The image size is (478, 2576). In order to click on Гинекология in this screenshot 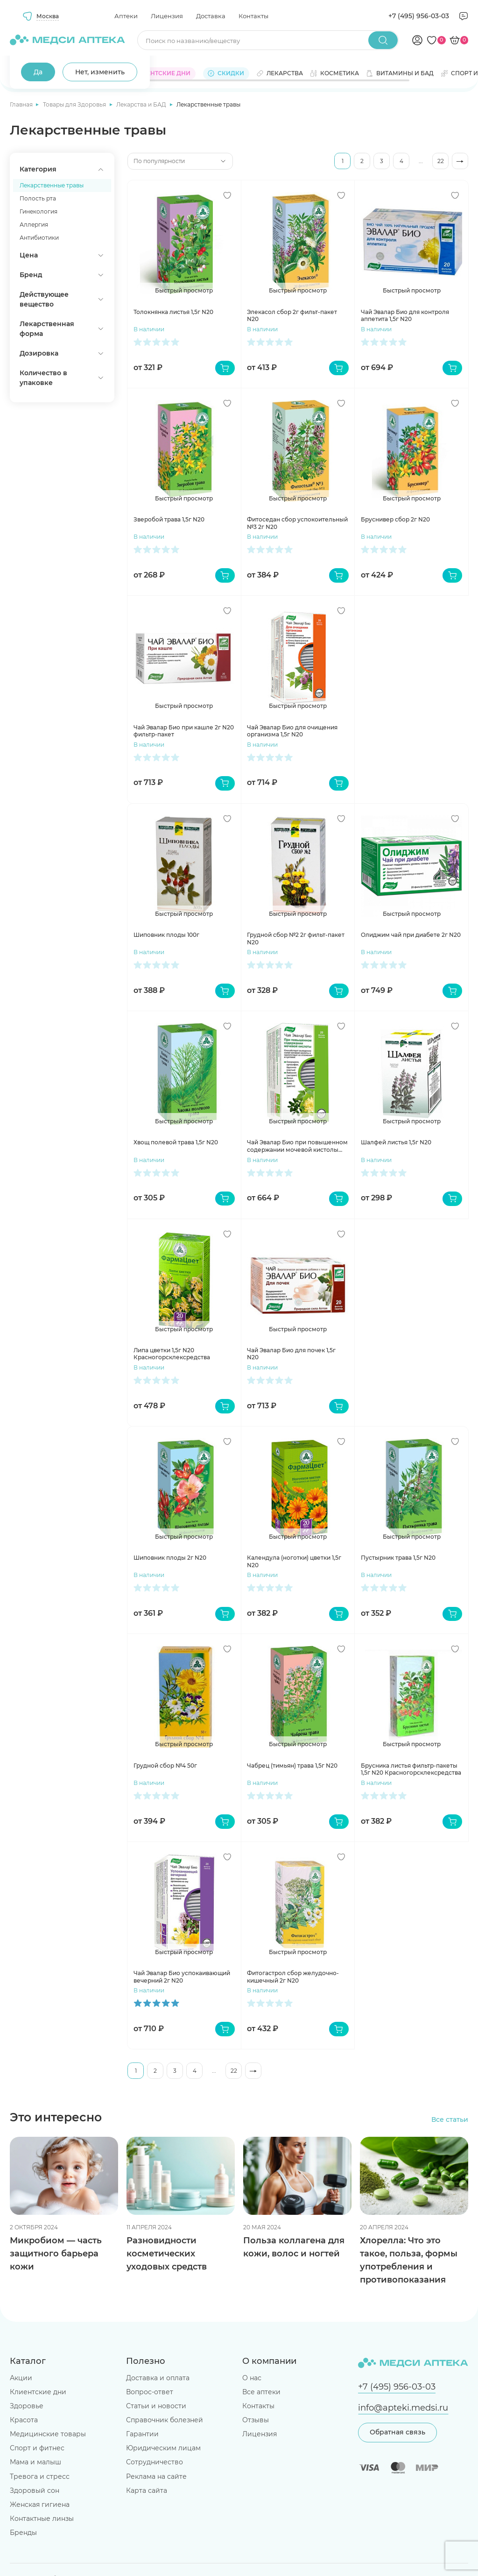, I will do `click(38, 211)`.